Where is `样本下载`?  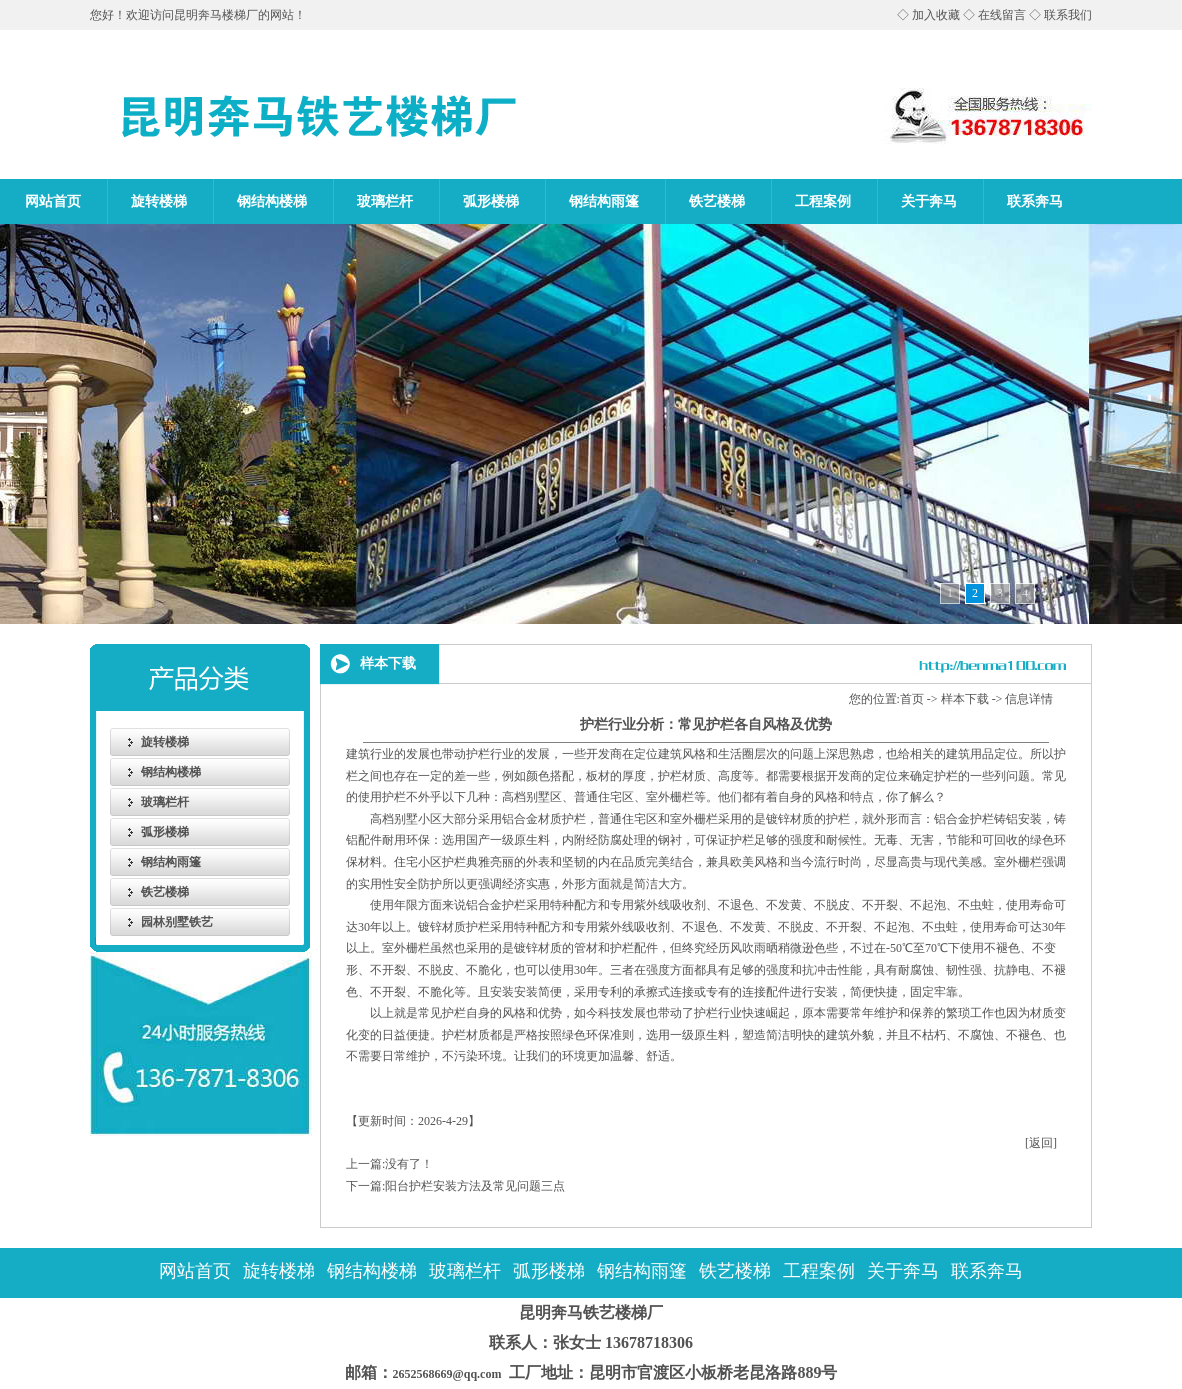
样本下载 is located at coordinates (965, 699).